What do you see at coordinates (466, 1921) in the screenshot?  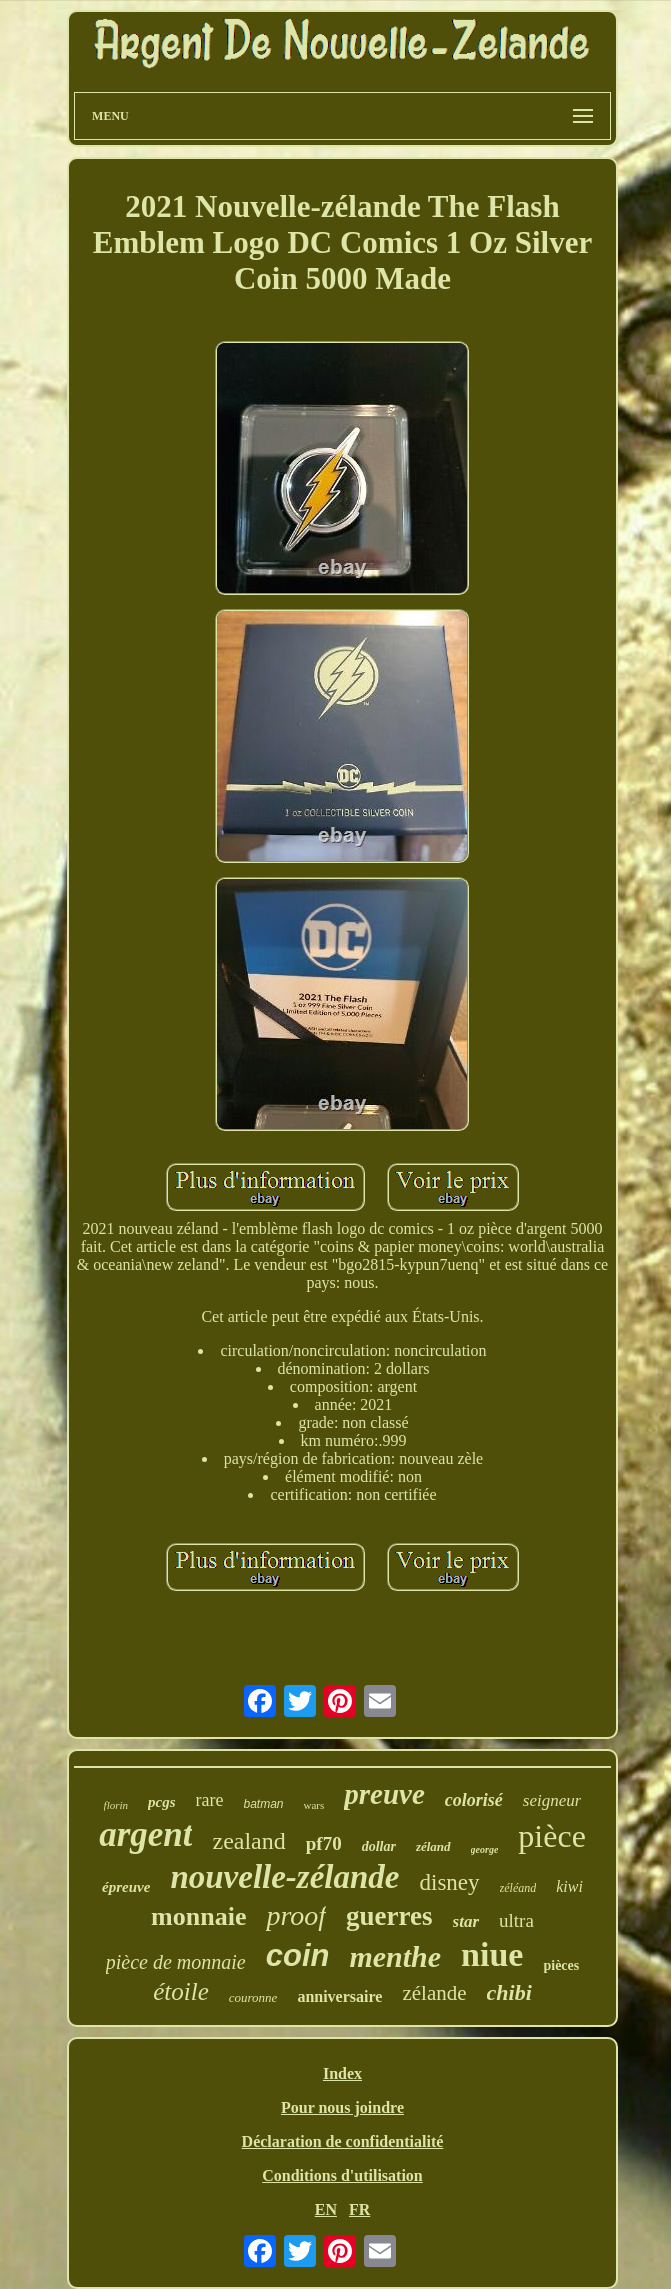 I see `star` at bounding box center [466, 1921].